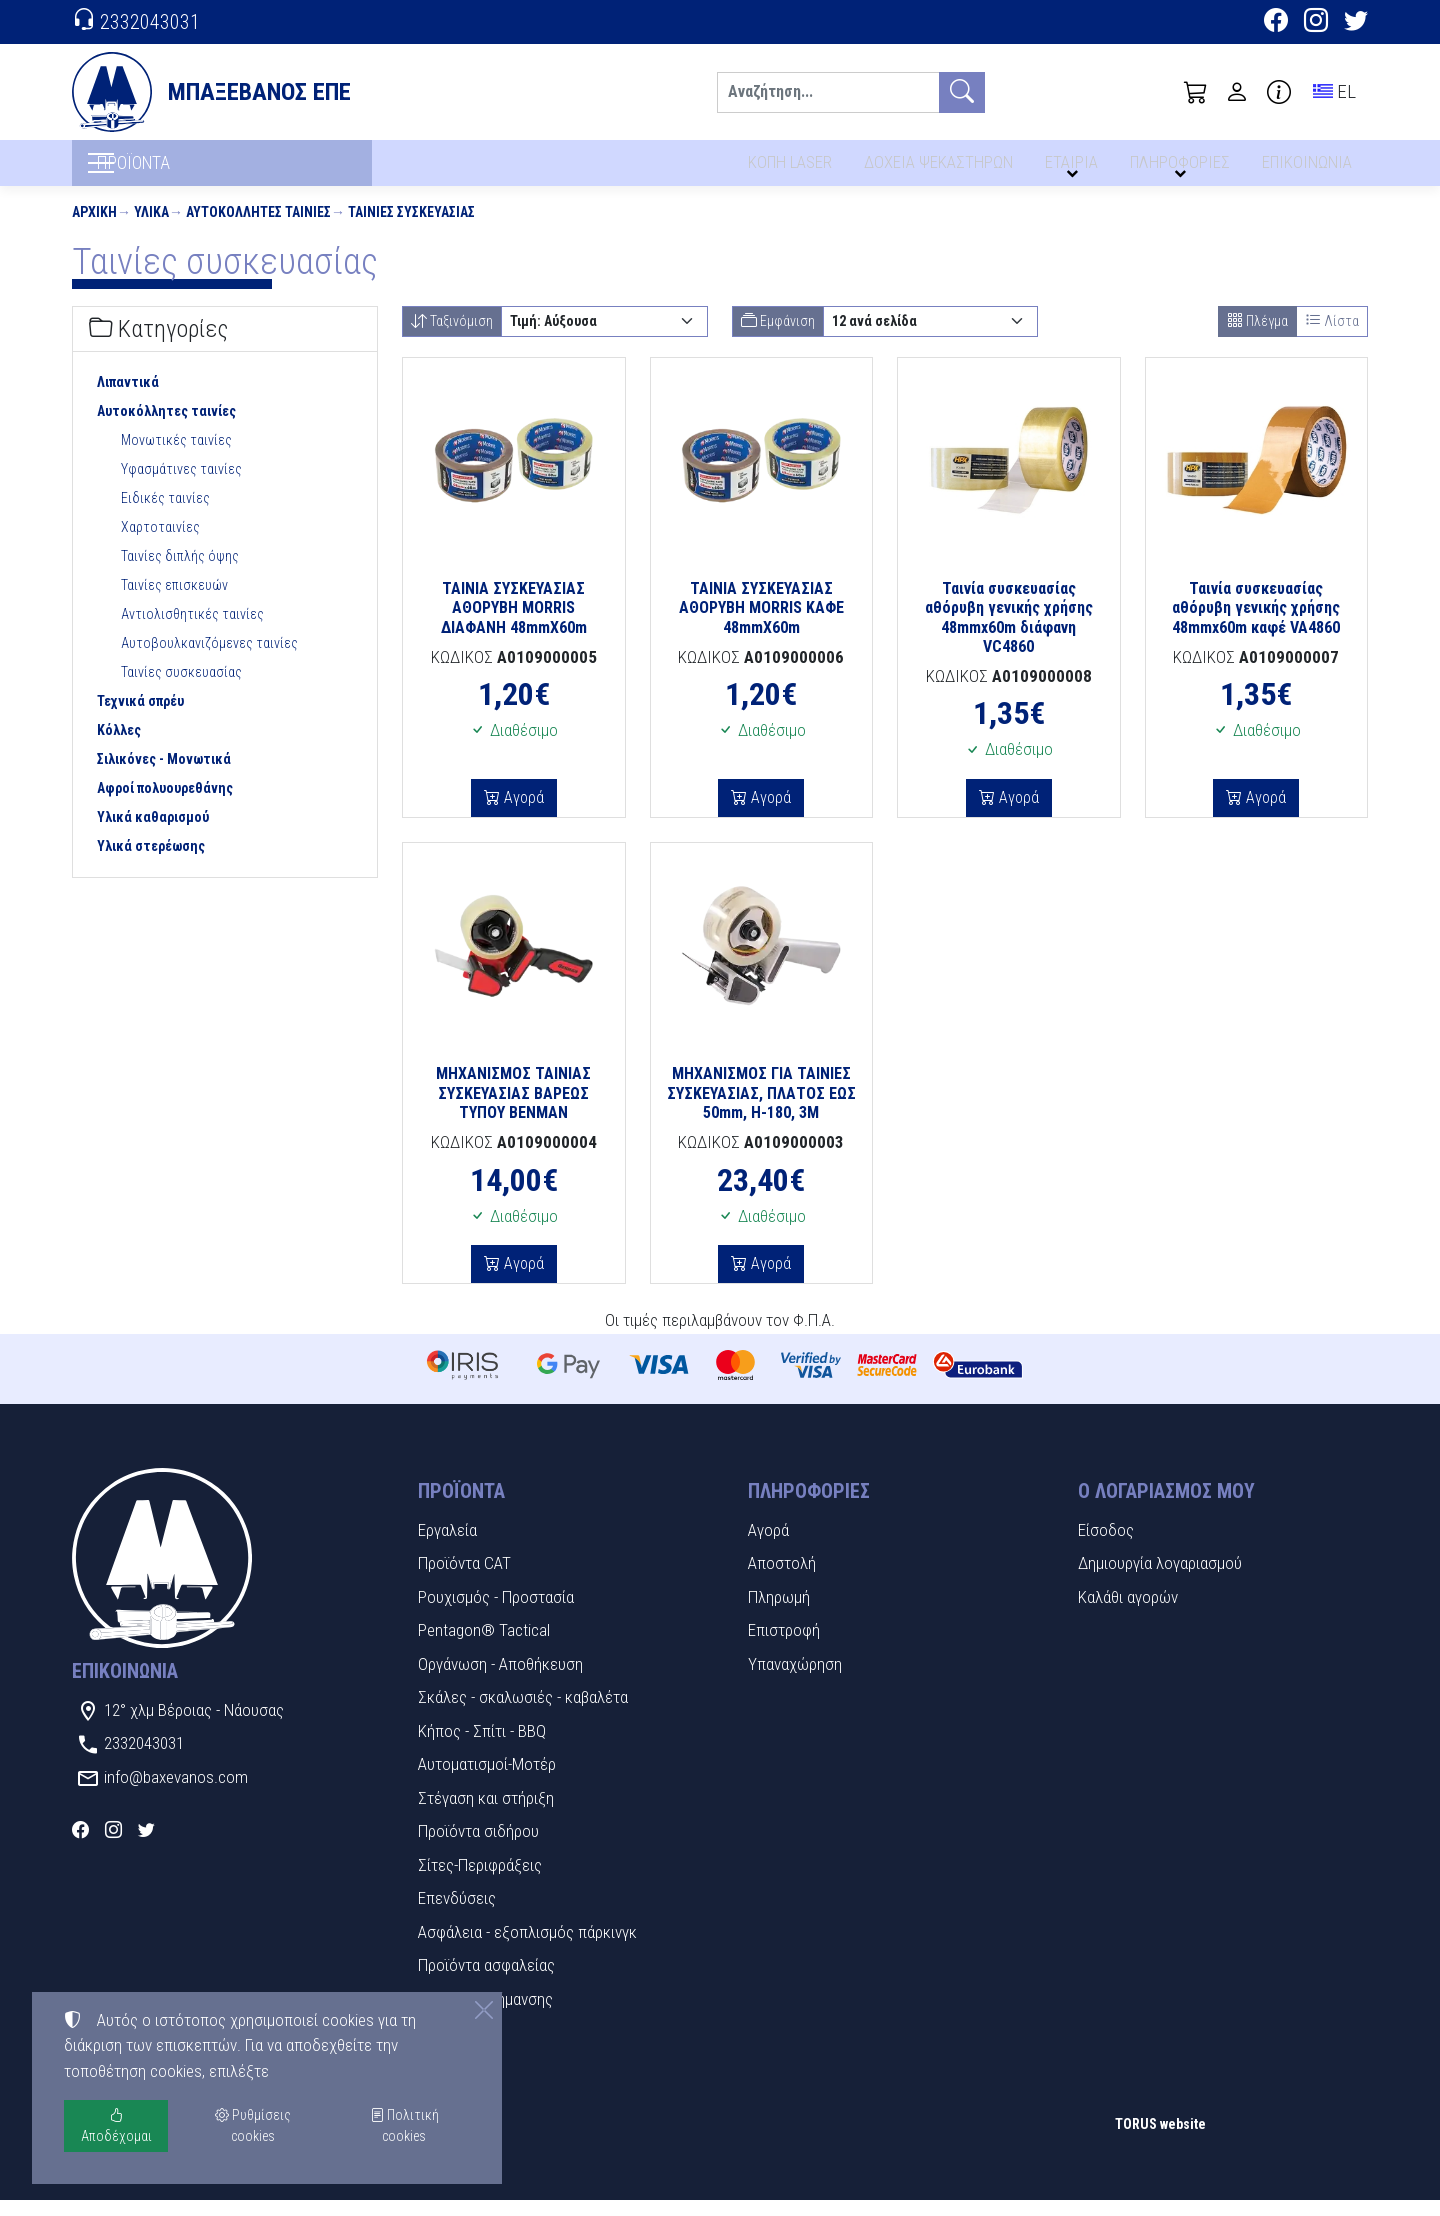 Image resolution: width=1440 pixels, height=2216 pixels. What do you see at coordinates (1128, 1613) in the screenshot?
I see `Καλάθι αγορών` at bounding box center [1128, 1613].